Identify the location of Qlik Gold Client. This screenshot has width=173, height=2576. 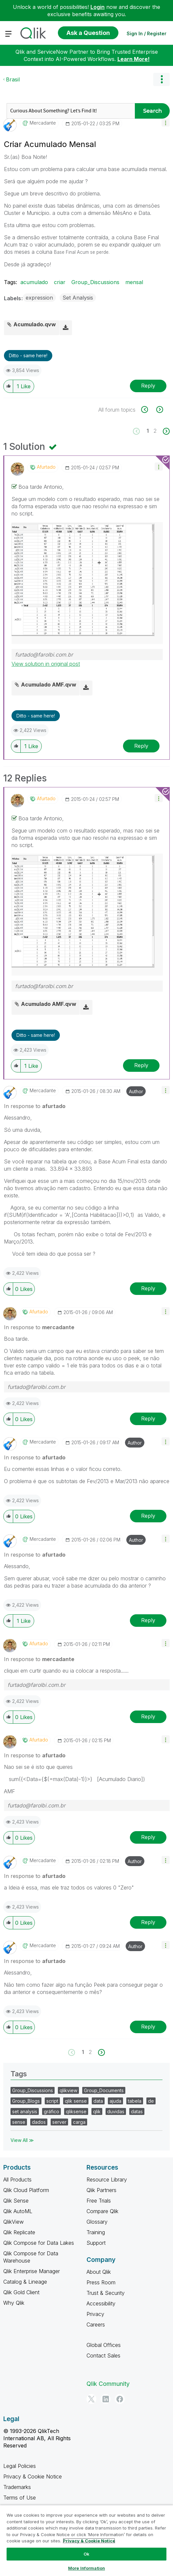
(21, 2292).